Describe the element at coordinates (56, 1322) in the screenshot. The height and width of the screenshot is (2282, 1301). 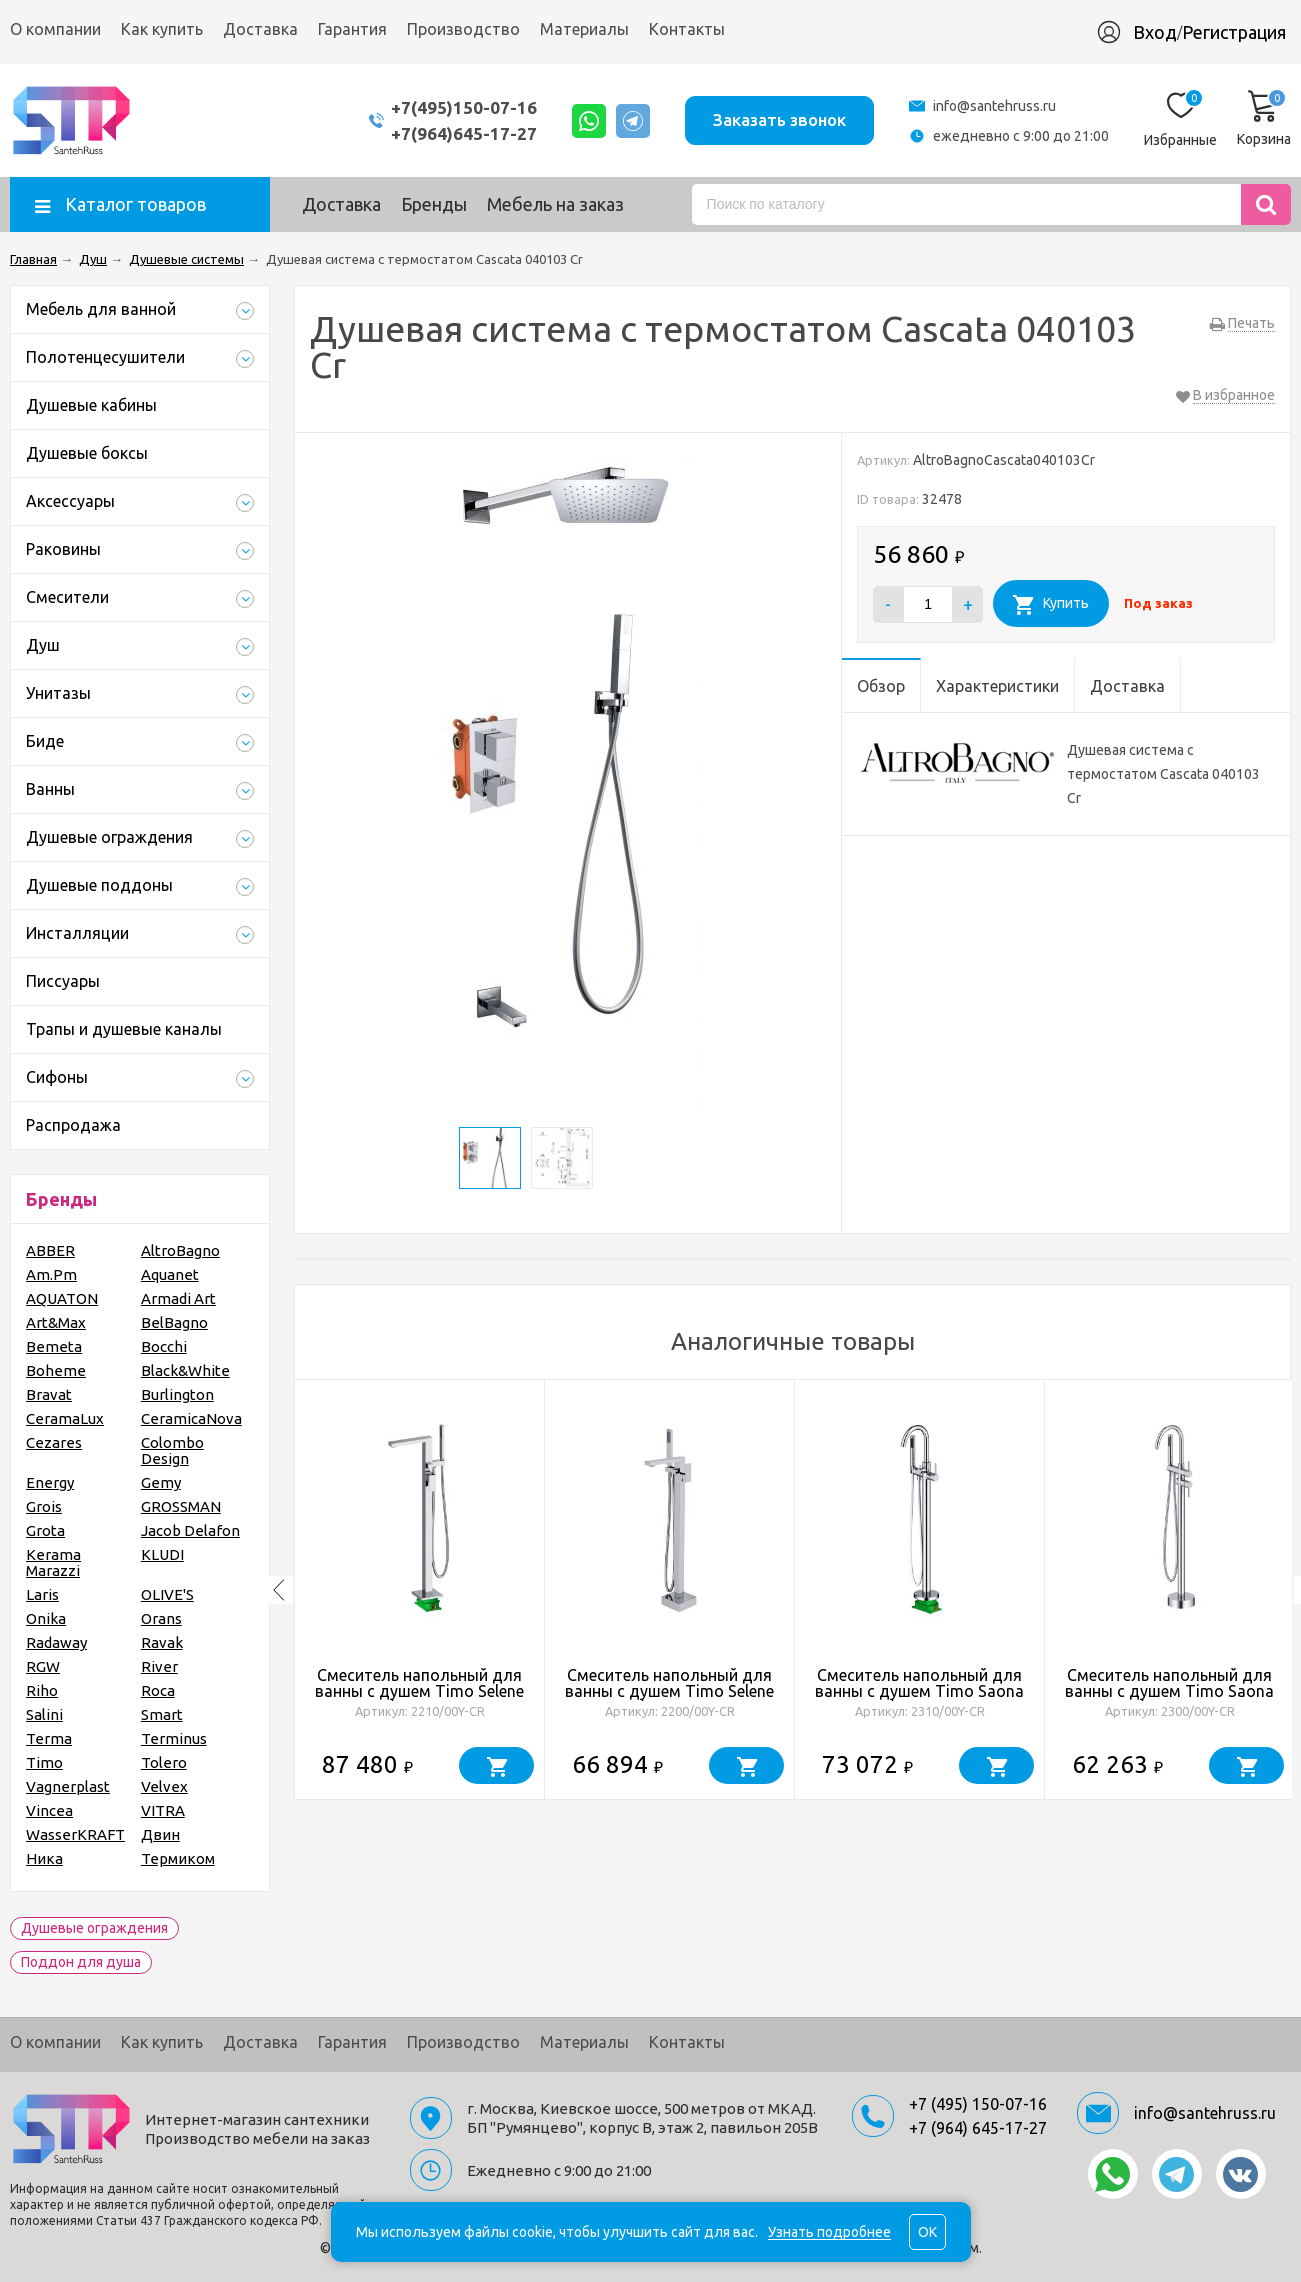
I see `Art&Max` at that location.